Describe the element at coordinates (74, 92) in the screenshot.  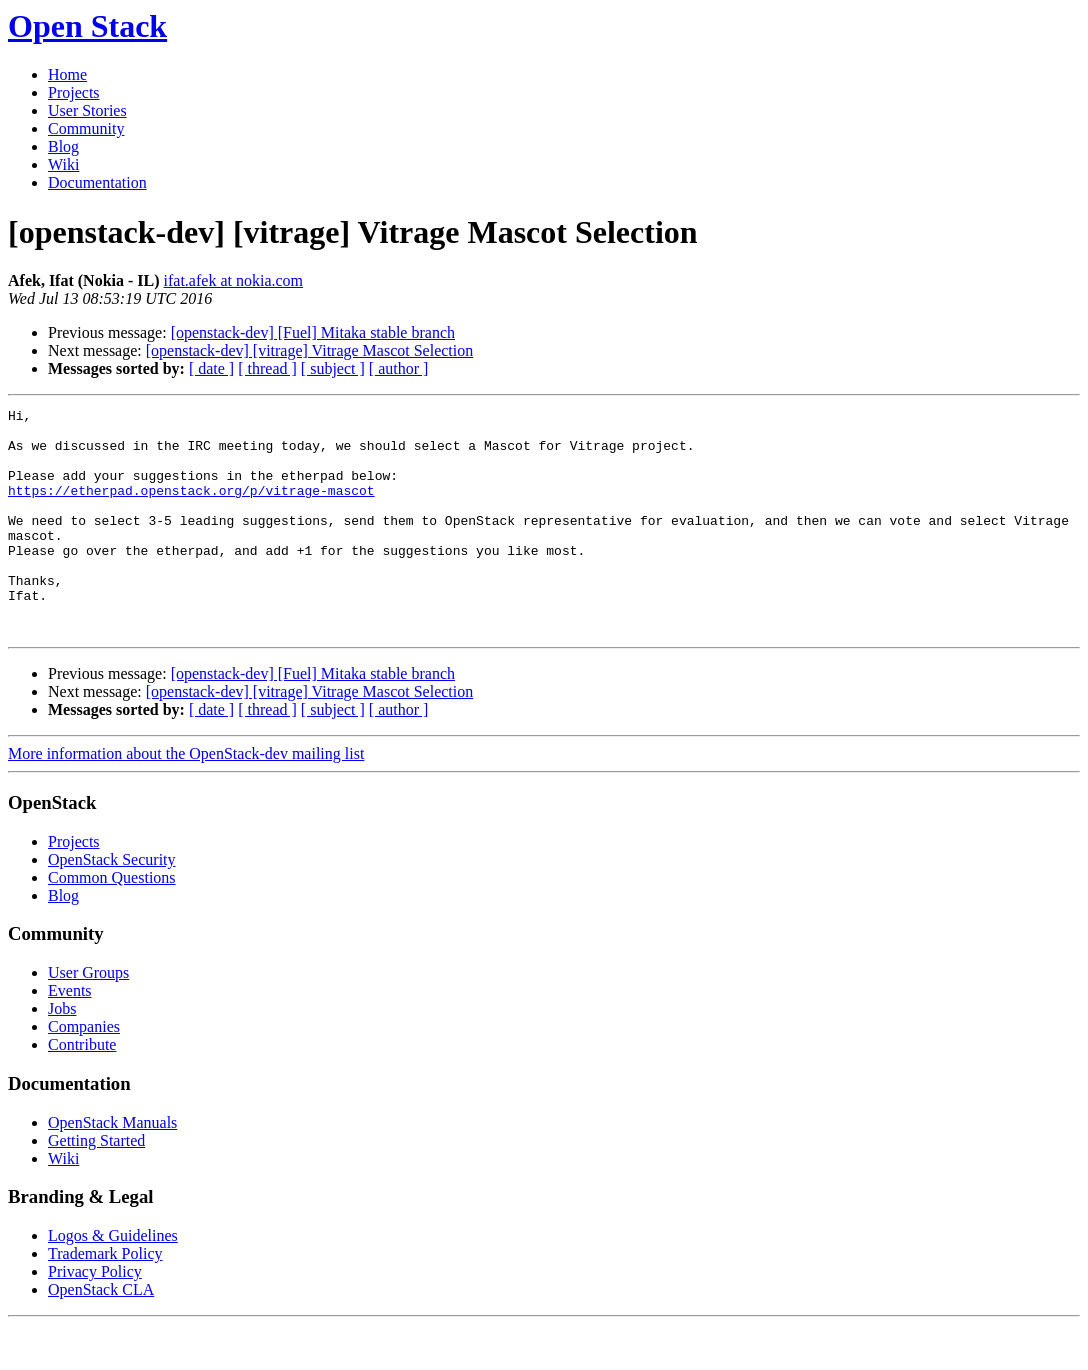
I see `Projects` at that location.